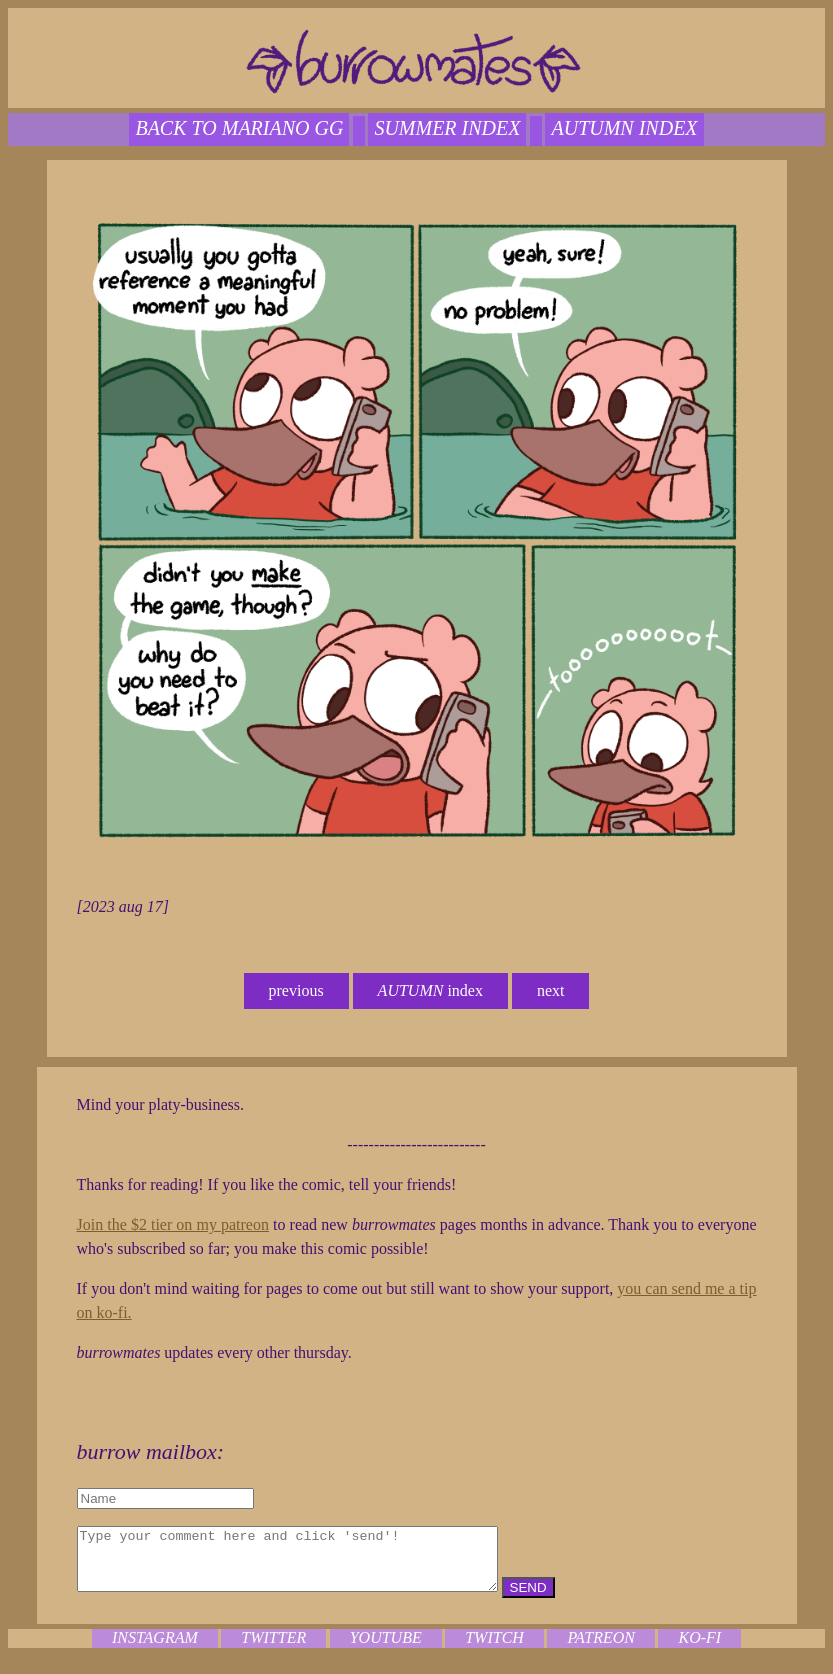  Describe the element at coordinates (447, 128) in the screenshot. I see `SUMMER index` at that location.